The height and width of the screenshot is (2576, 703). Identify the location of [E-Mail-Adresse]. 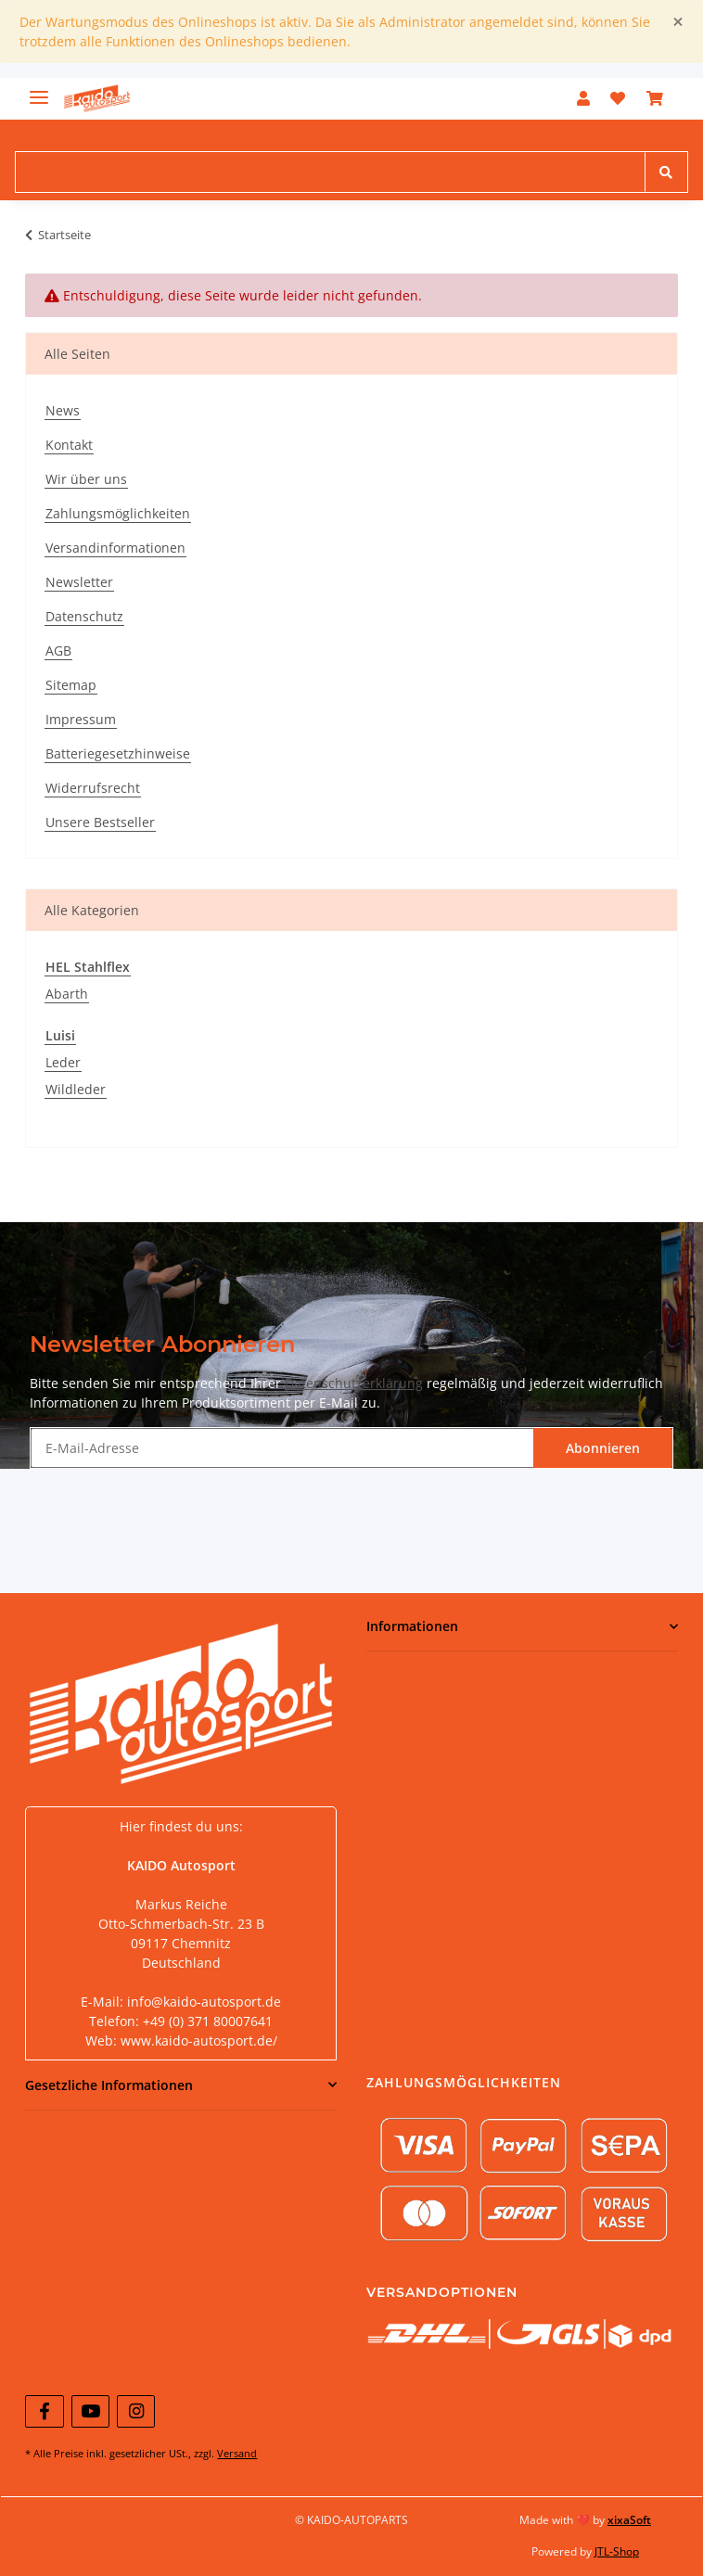
(282, 1448).